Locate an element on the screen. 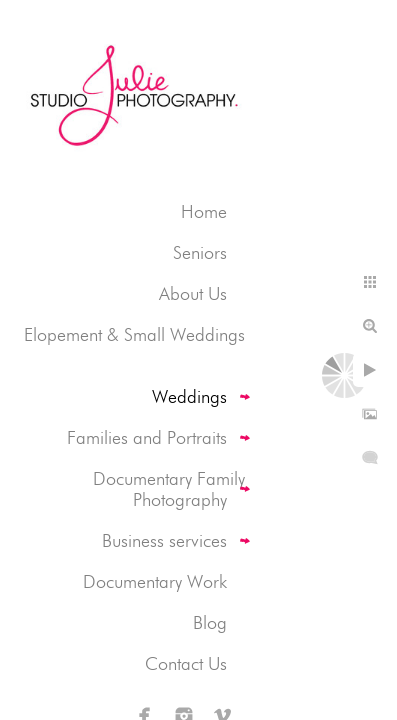  About Us is located at coordinates (193, 293).